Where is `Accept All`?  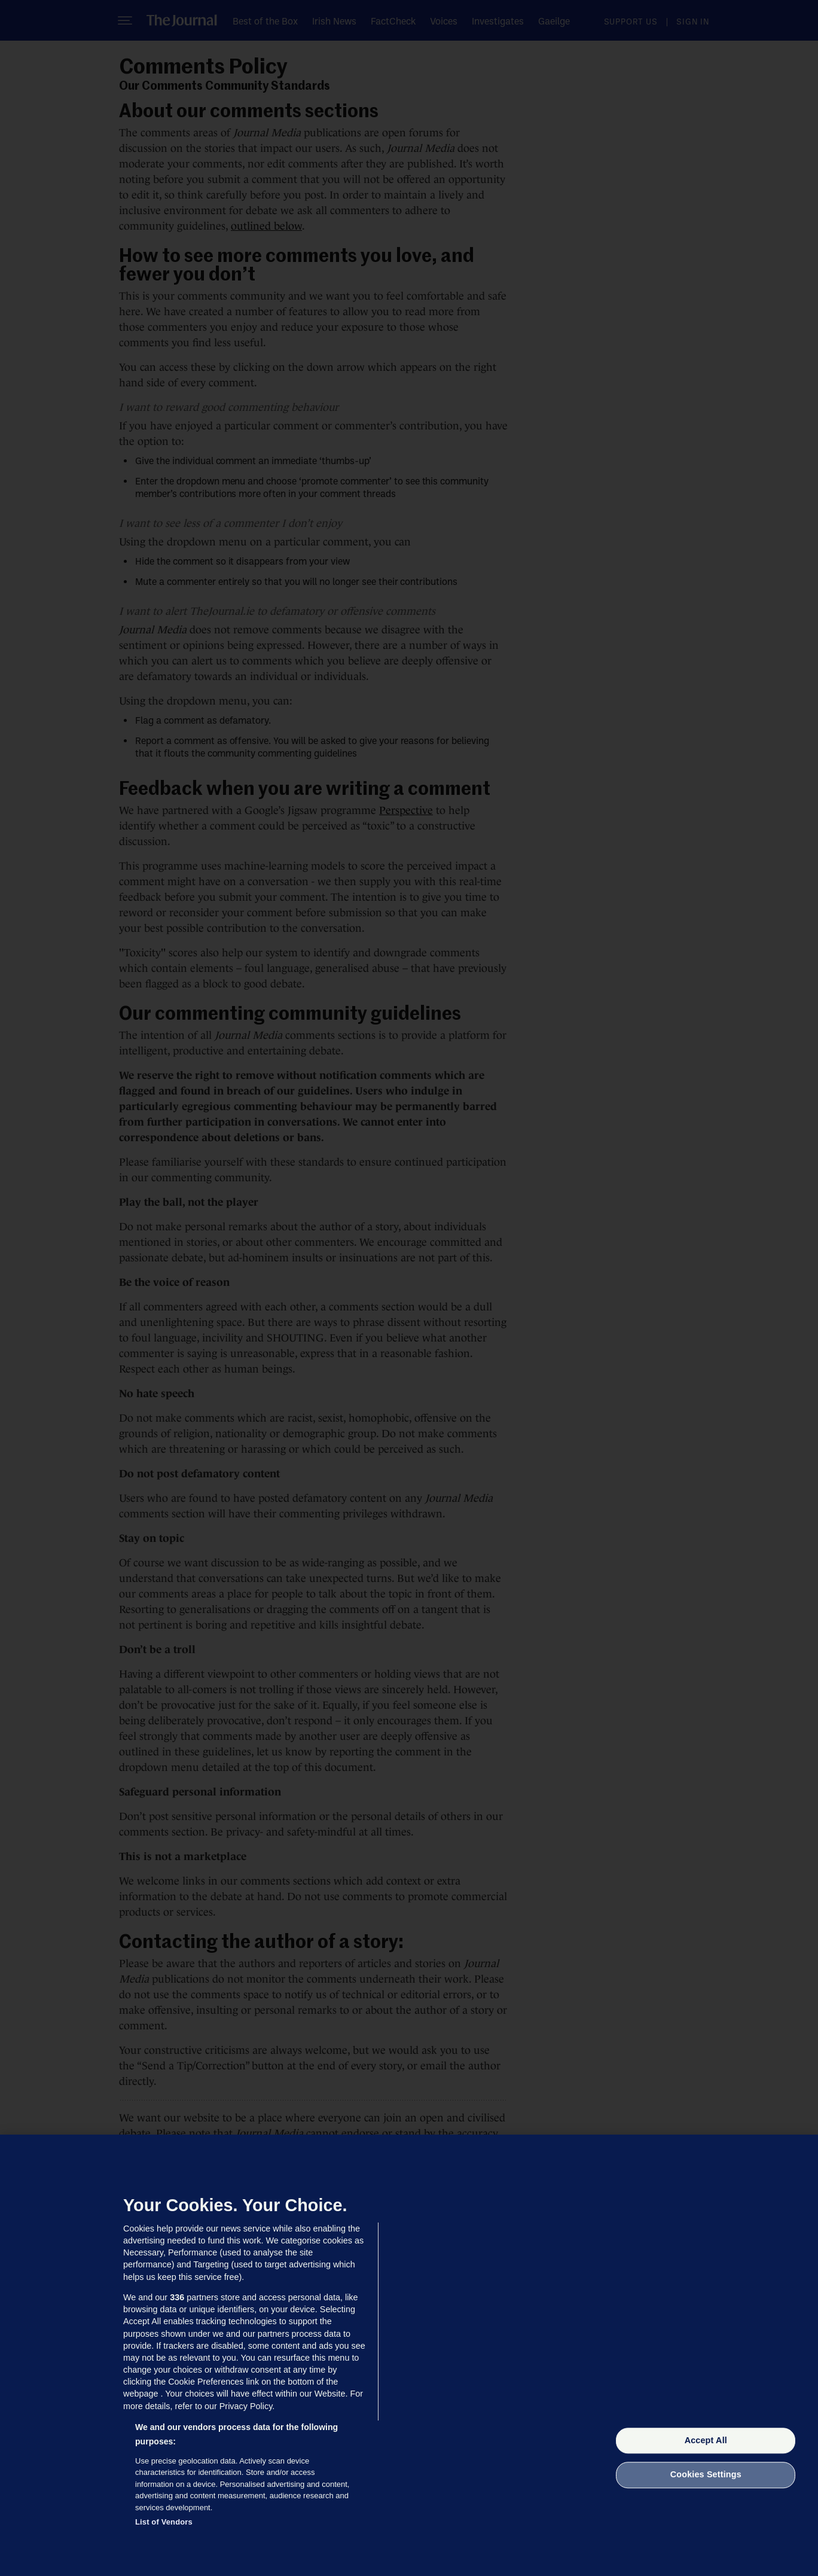
Accept All is located at coordinates (706, 2440).